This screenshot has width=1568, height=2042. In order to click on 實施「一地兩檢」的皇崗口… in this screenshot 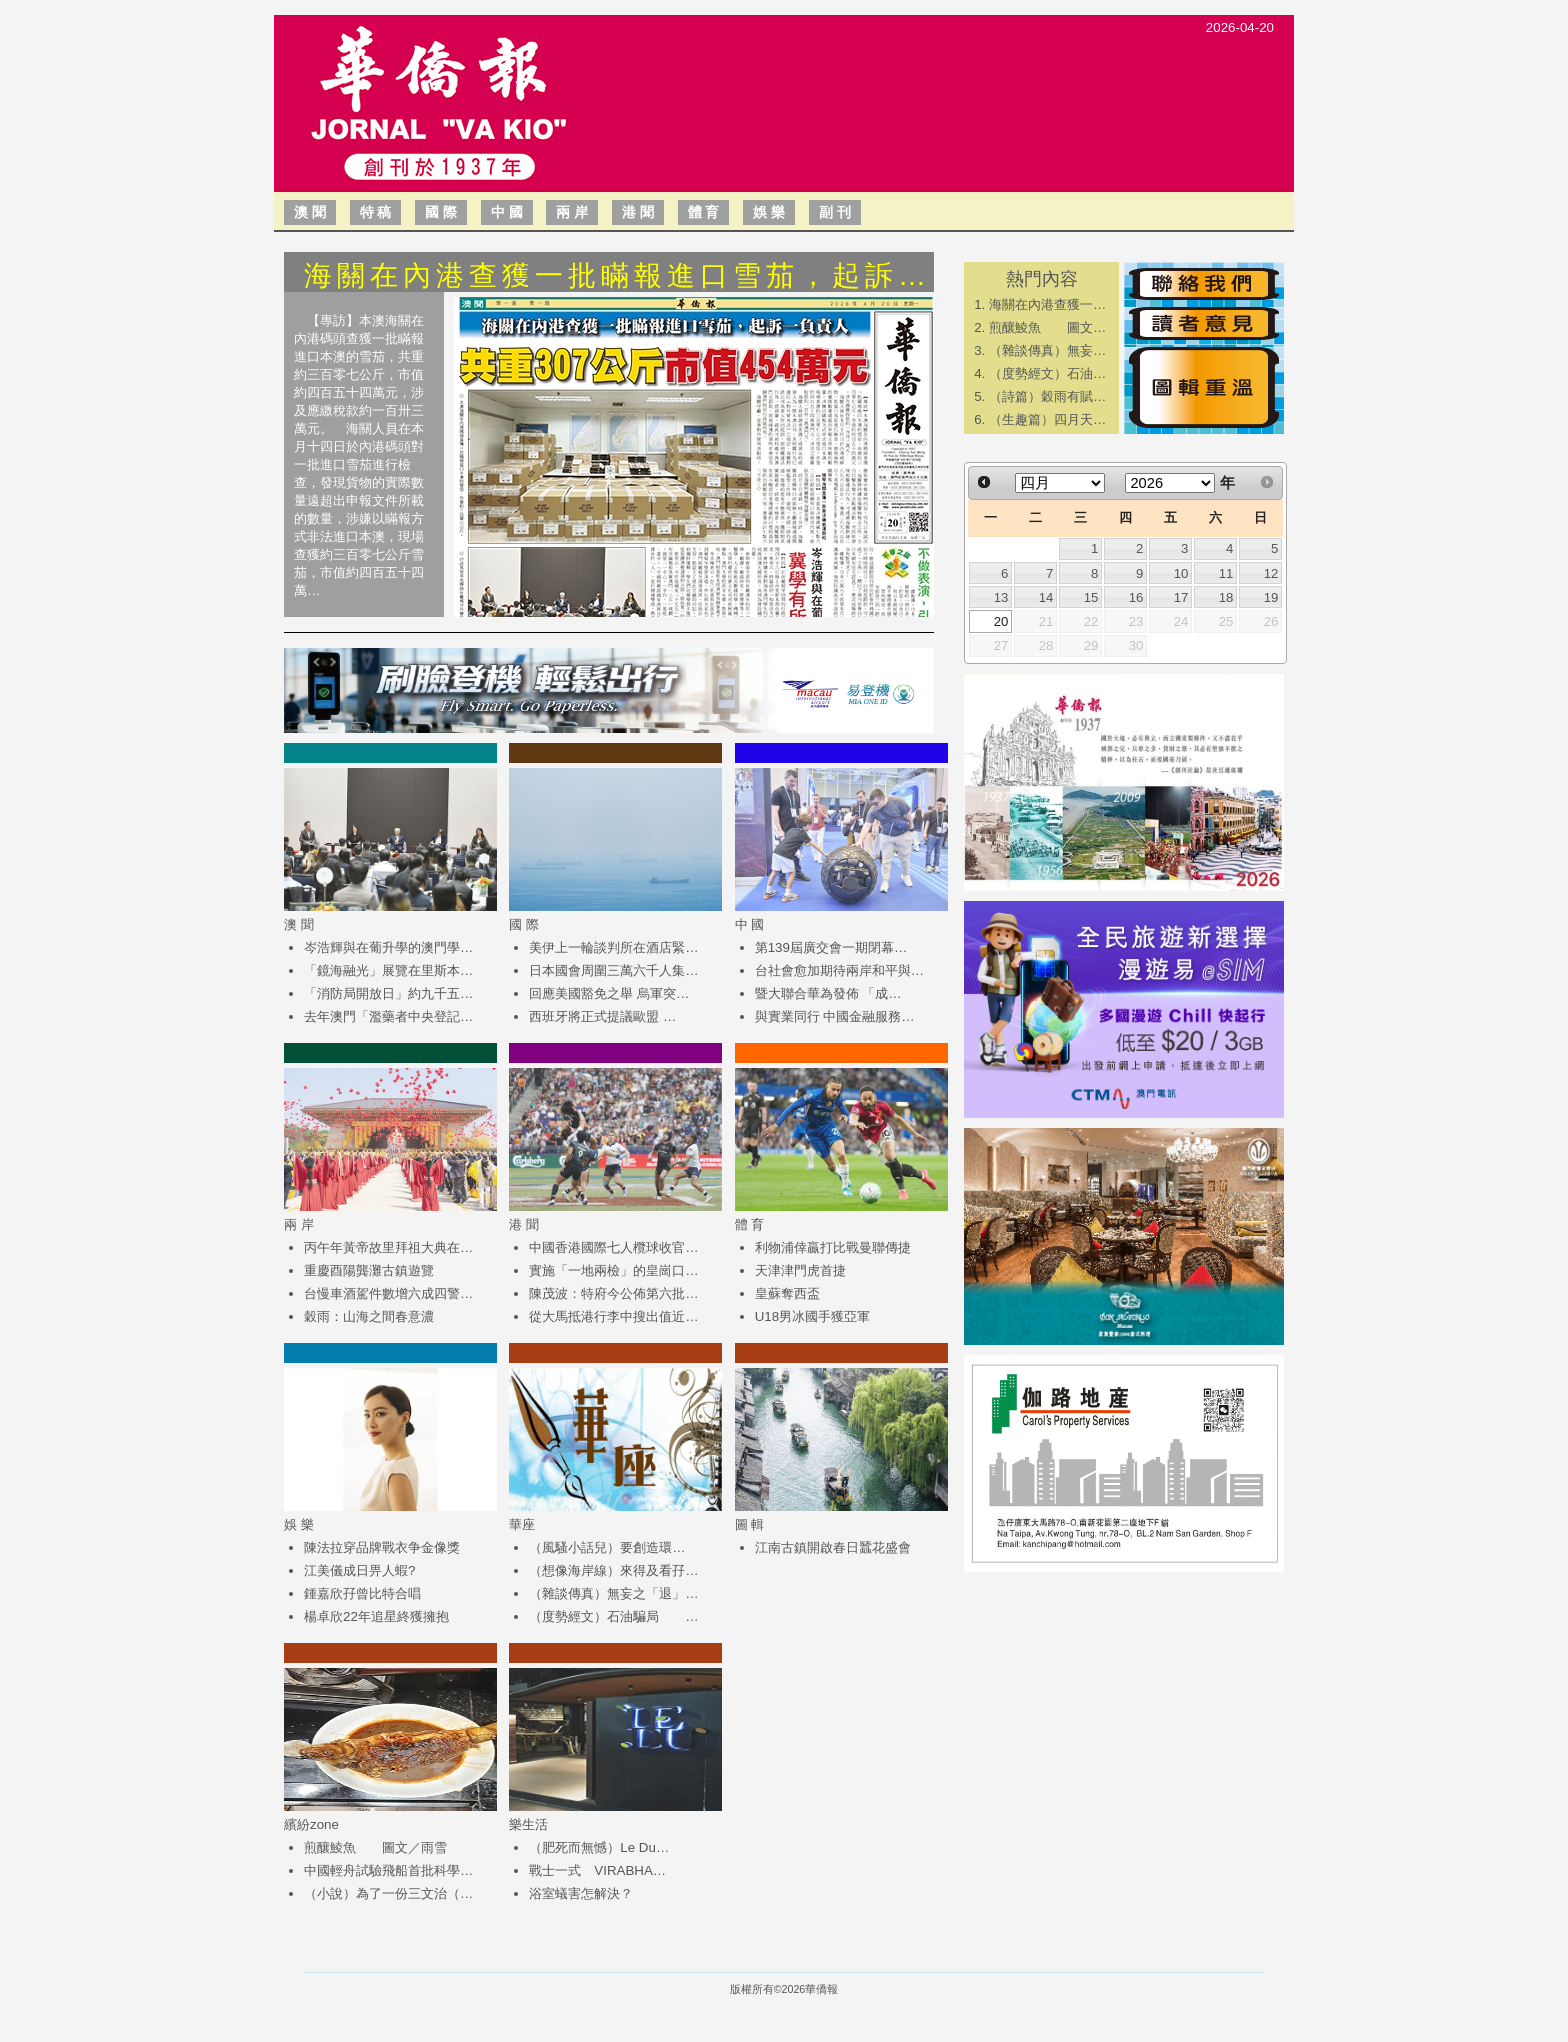, I will do `click(613, 1270)`.